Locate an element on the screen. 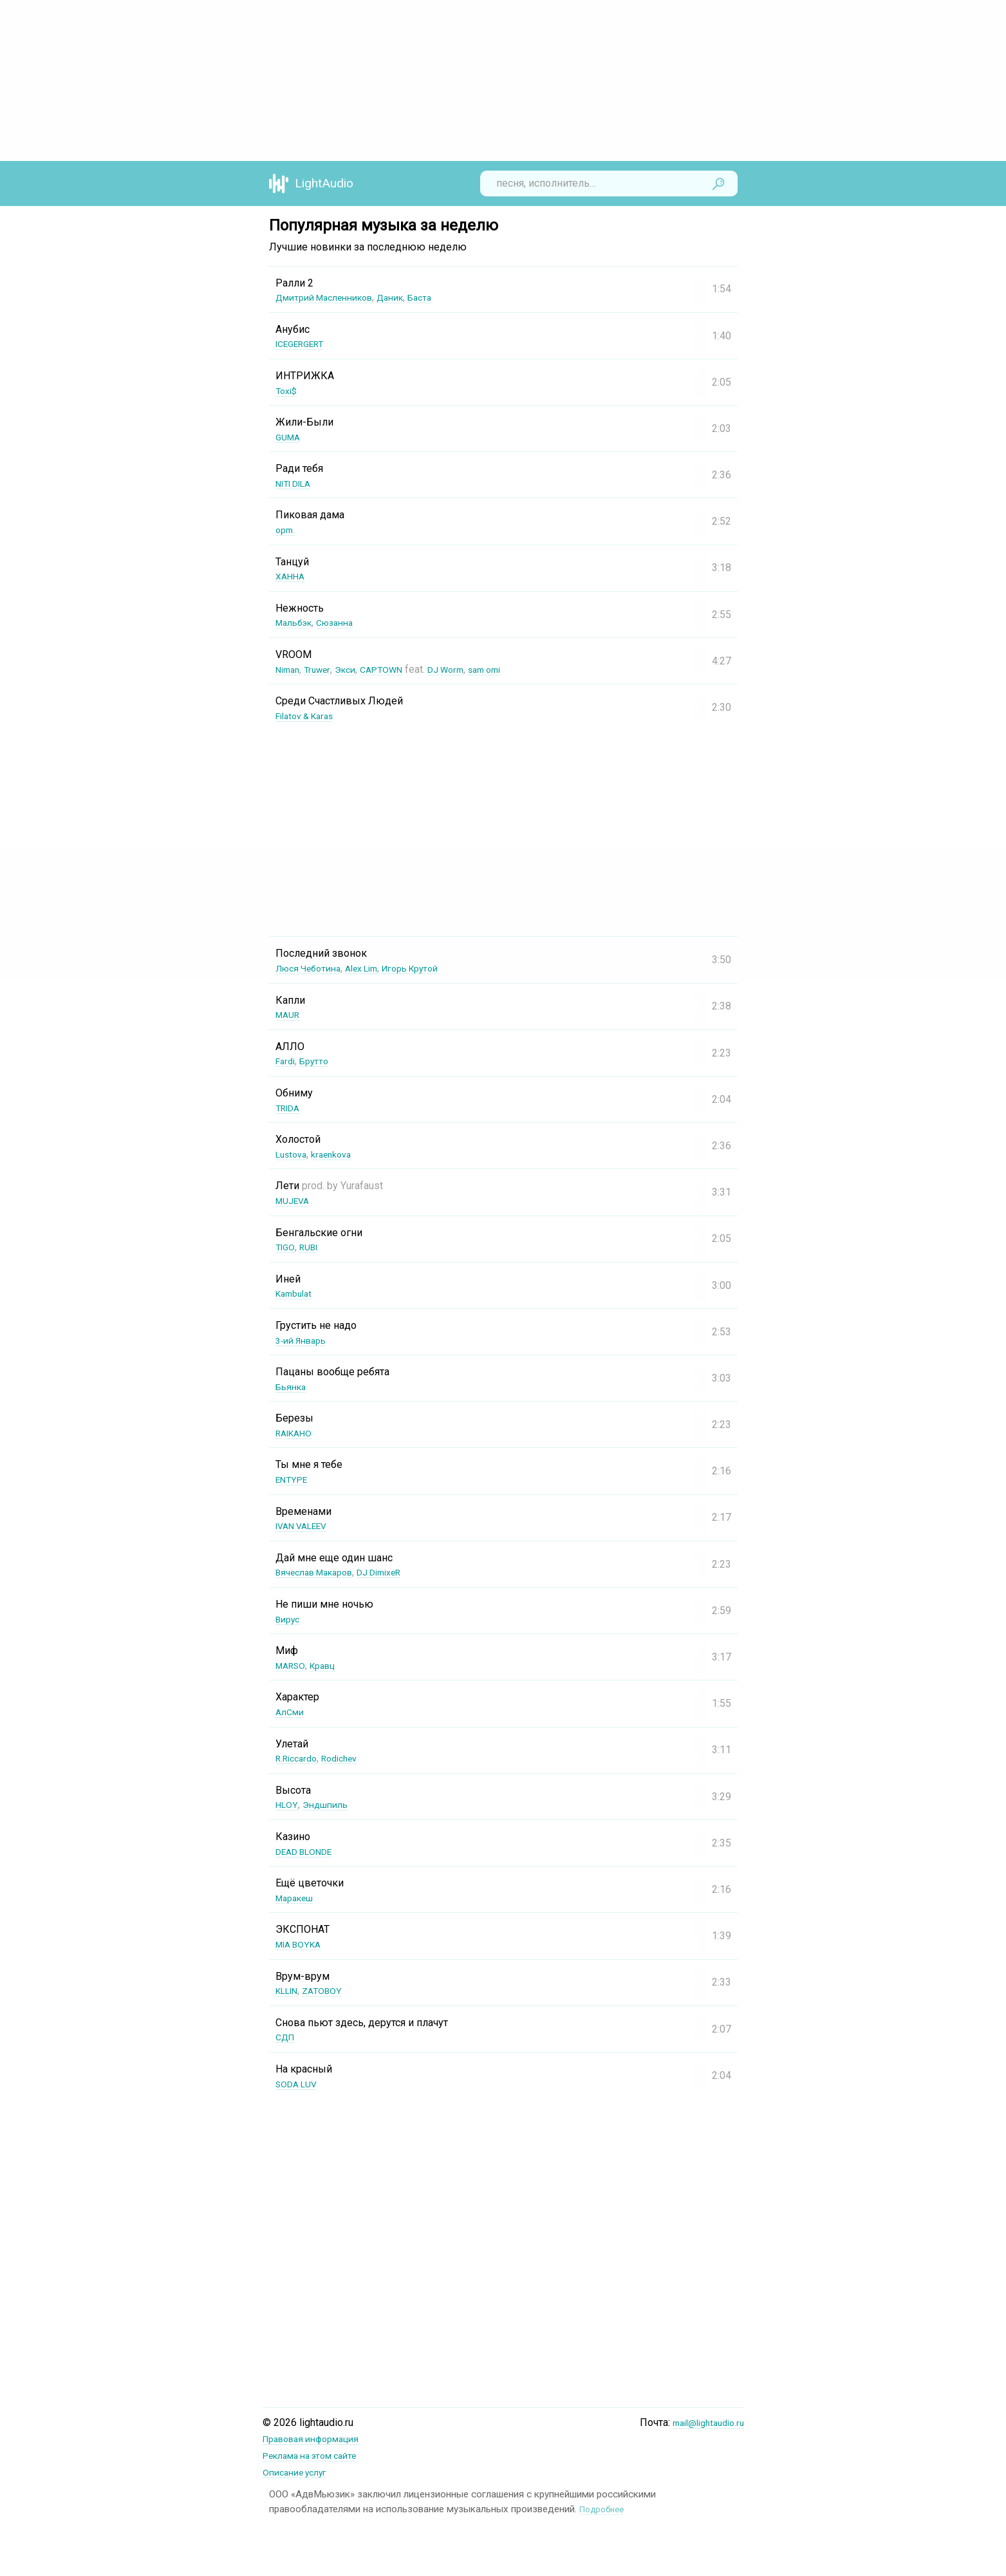  KLLIN is located at coordinates (289, 1990).